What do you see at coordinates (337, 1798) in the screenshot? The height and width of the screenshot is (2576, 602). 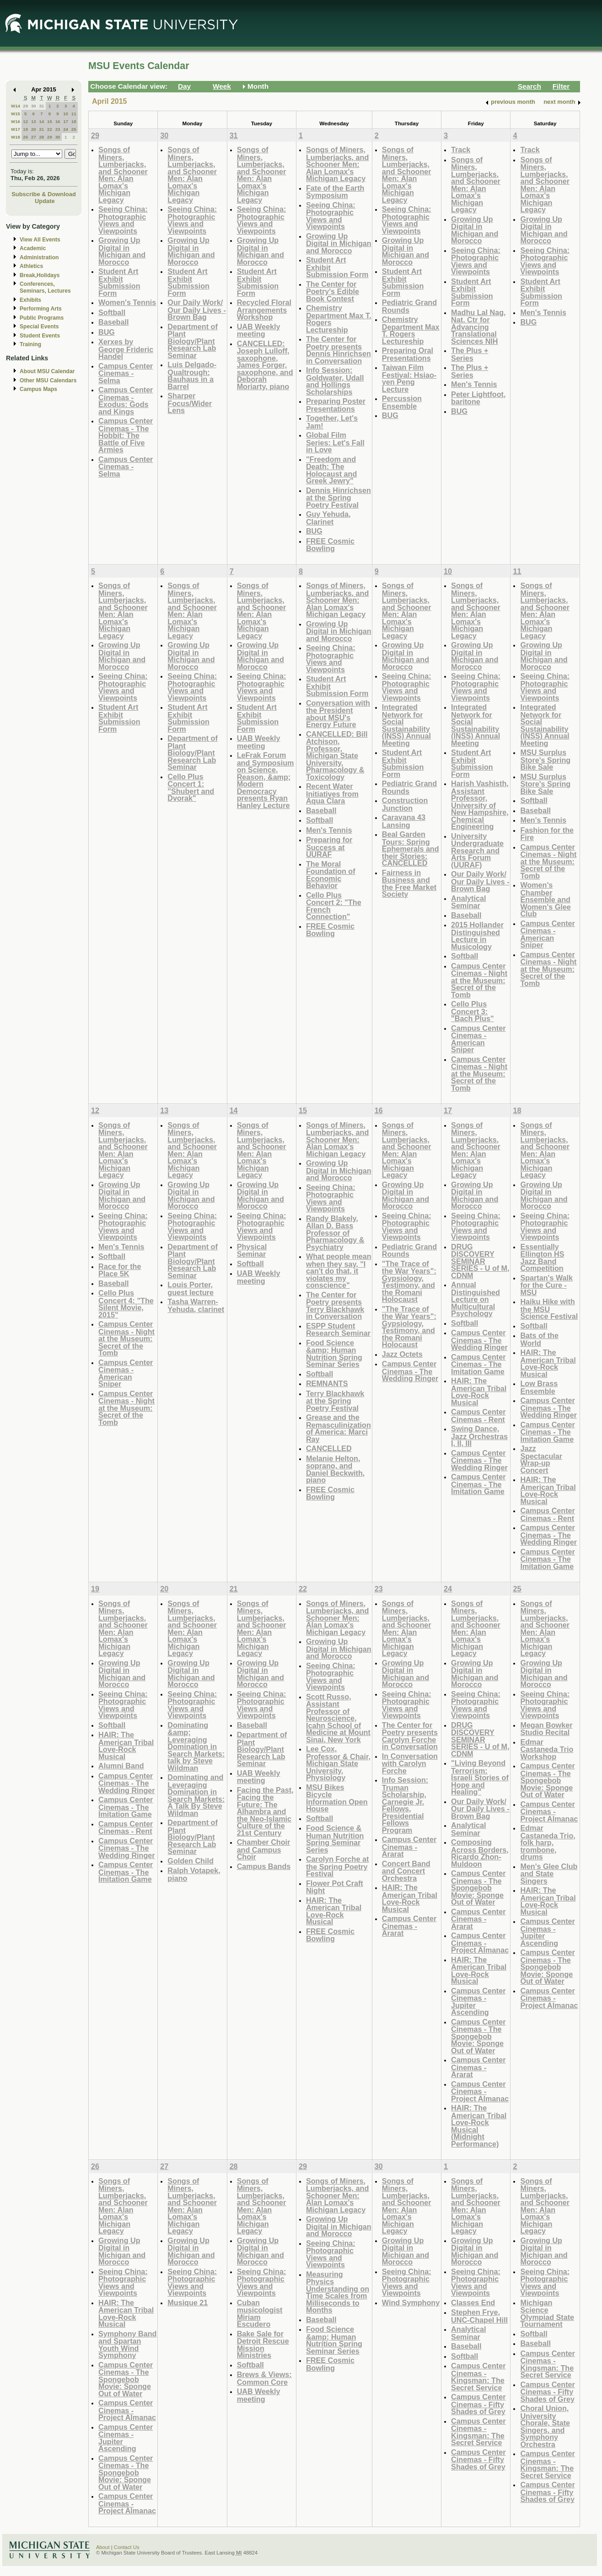 I see `MSU Bikes Bicycle Information Open House` at bounding box center [337, 1798].